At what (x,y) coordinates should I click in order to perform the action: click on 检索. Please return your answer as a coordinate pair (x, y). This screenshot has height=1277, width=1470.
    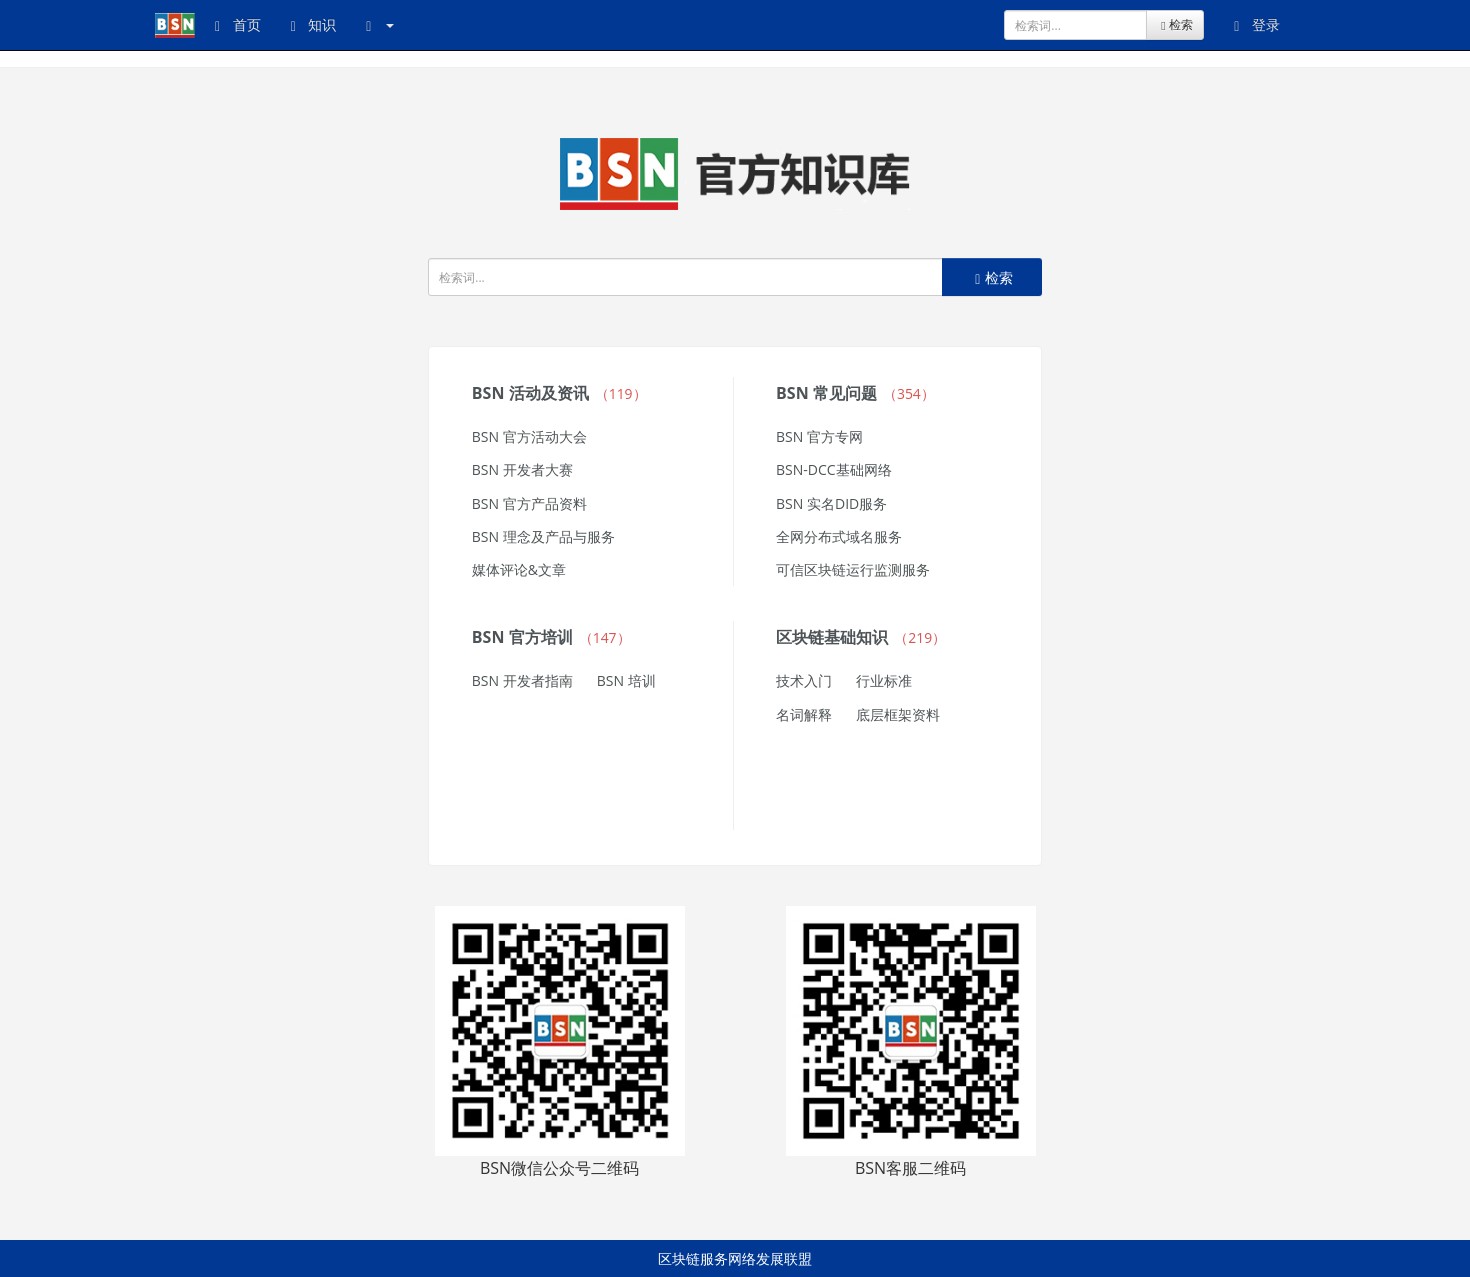
    Looking at the image, I should click on (1175, 24).